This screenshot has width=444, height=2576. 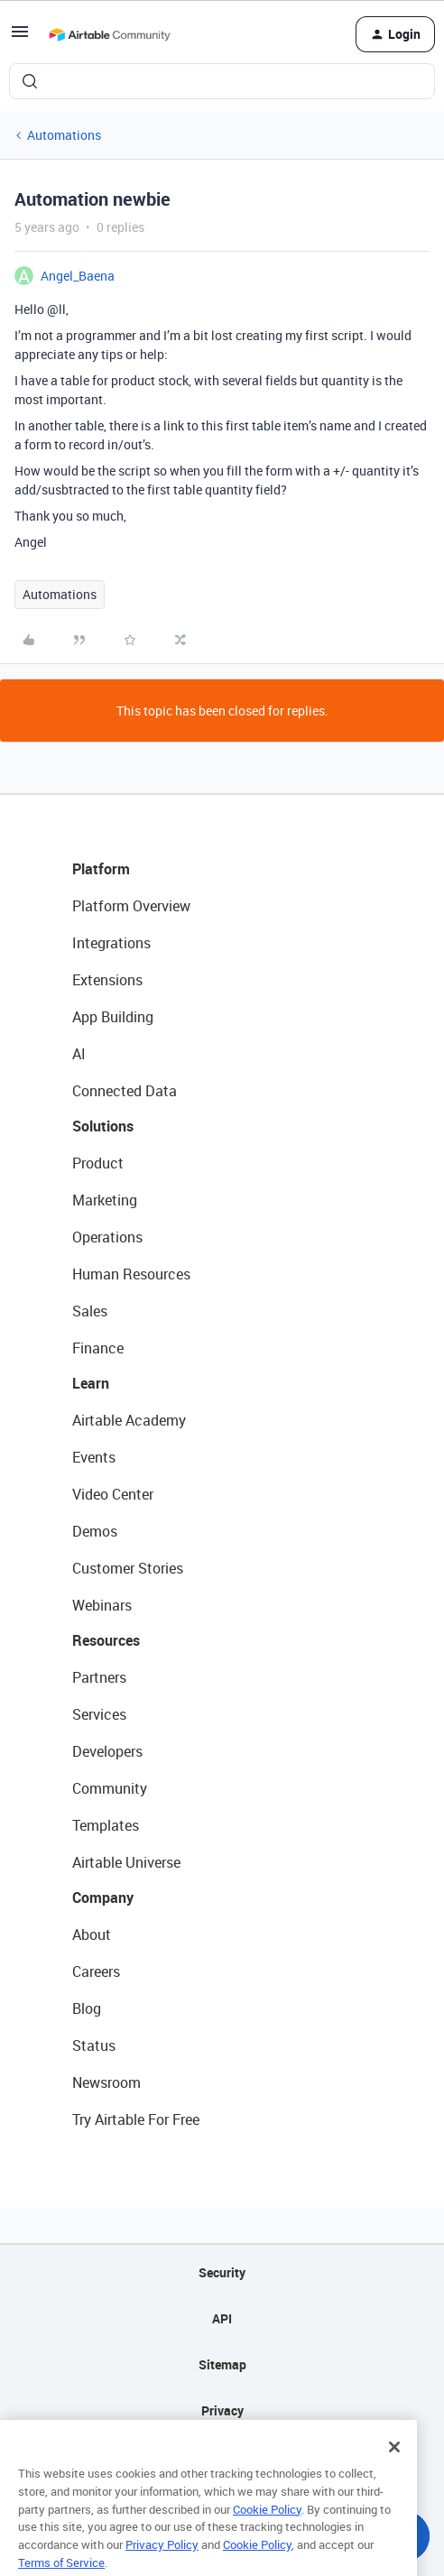 I want to click on Platform Overview, so click(x=131, y=906).